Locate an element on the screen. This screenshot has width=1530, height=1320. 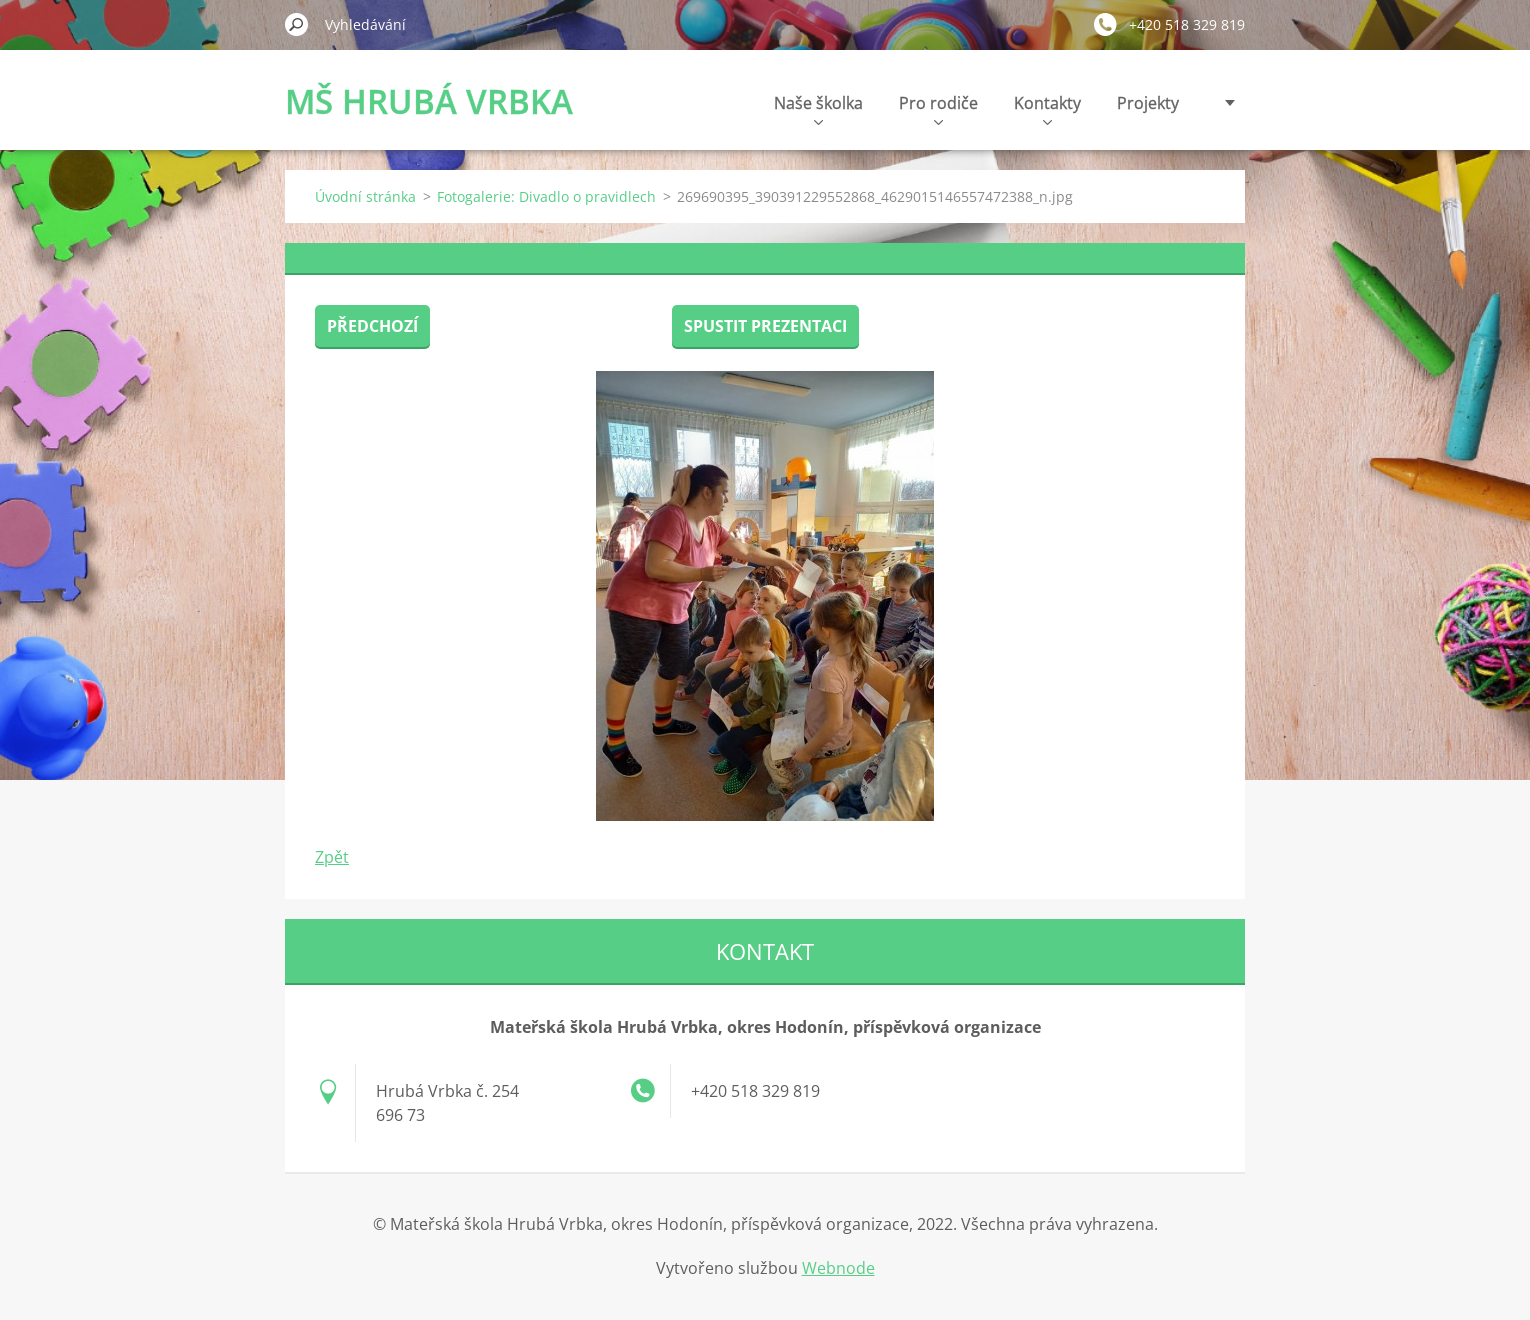
Naše školka is located at coordinates (818, 108).